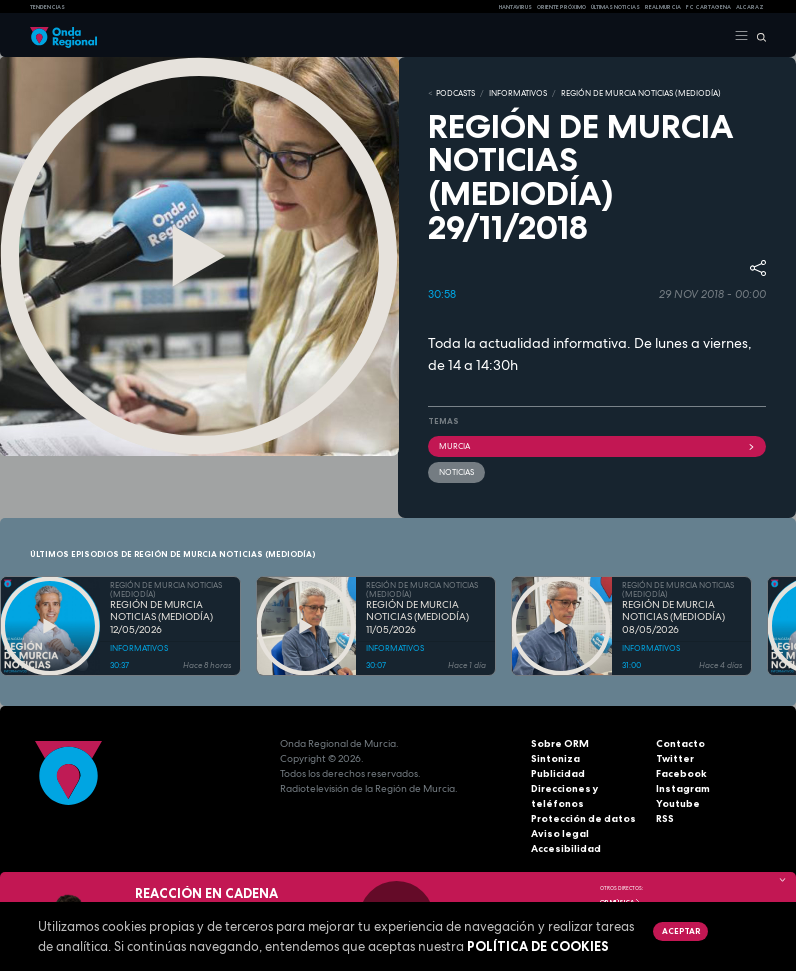 Image resolution: width=796 pixels, height=971 pixels. I want to click on Publicidad, so click(558, 773).